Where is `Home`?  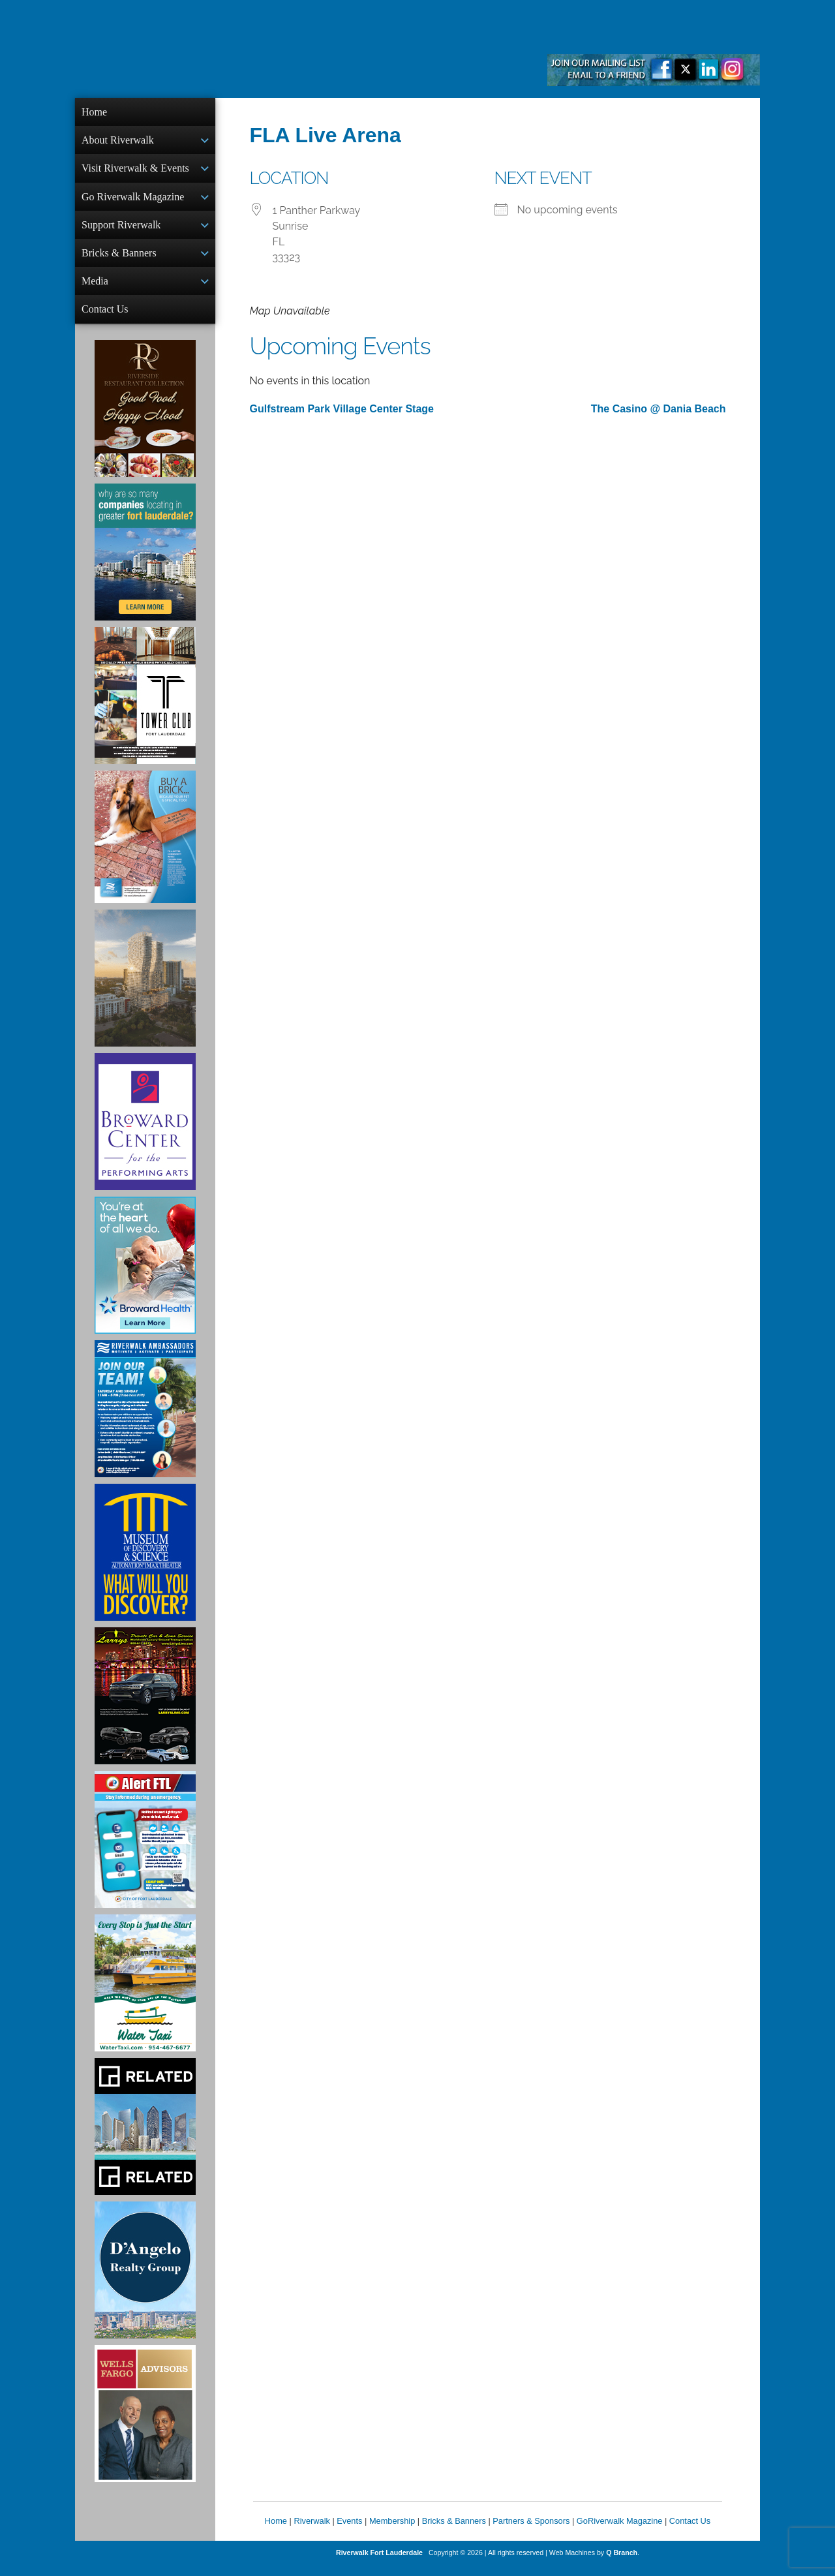 Home is located at coordinates (94, 111).